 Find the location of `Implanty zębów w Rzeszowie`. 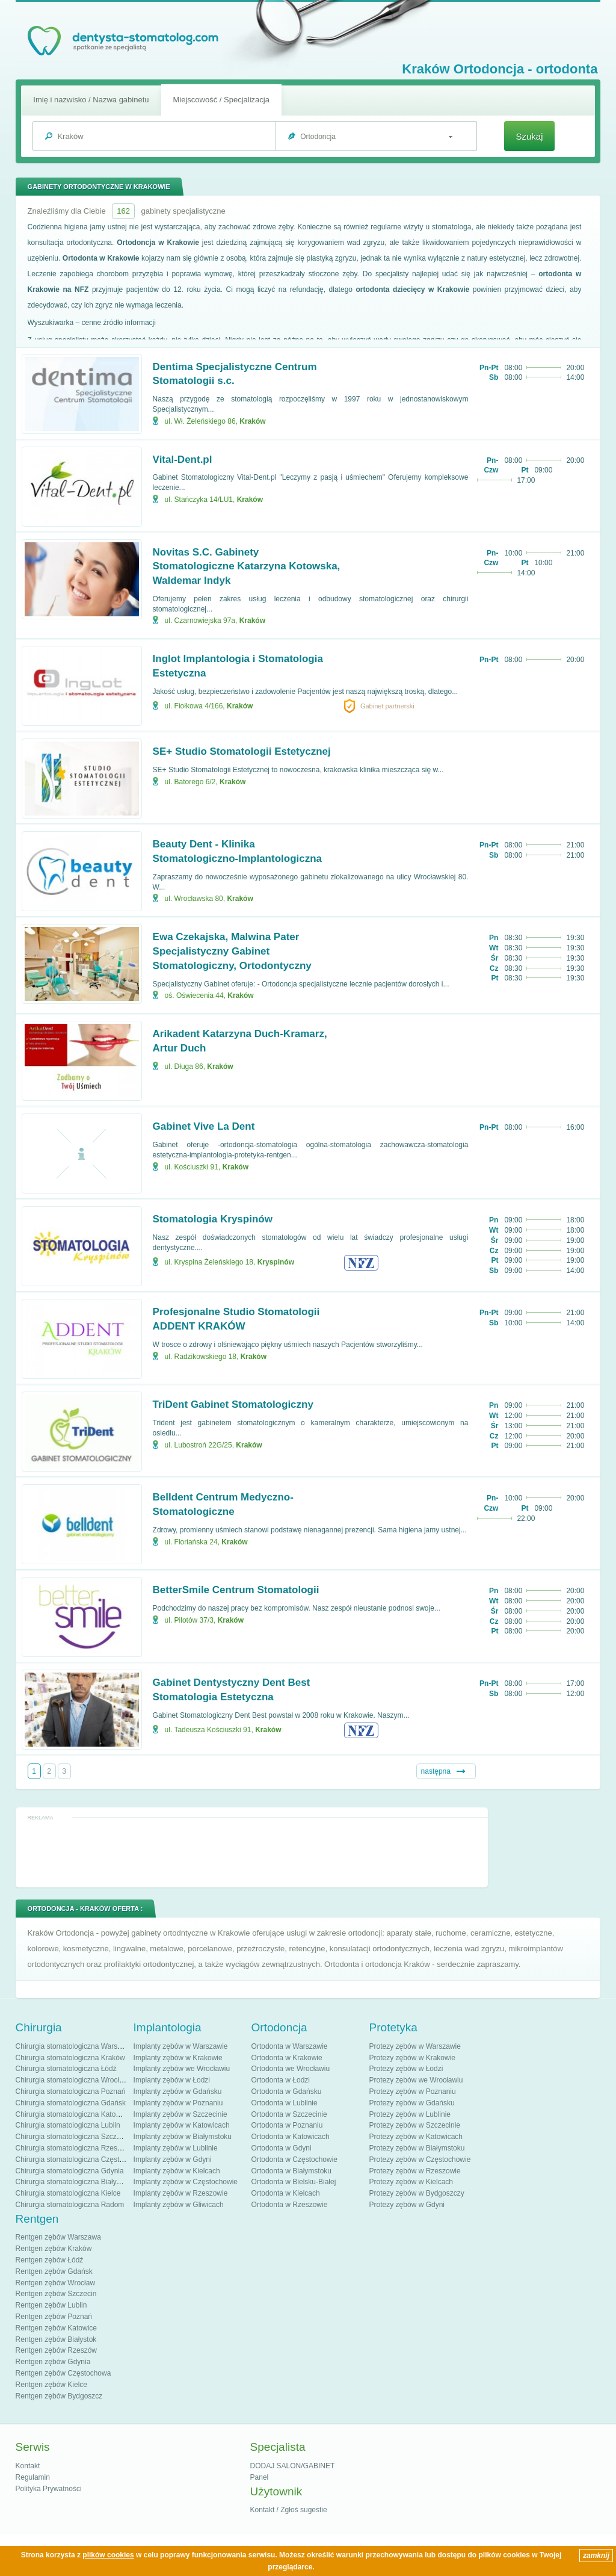

Implanty zębów w Rzeszowie is located at coordinates (181, 2193).